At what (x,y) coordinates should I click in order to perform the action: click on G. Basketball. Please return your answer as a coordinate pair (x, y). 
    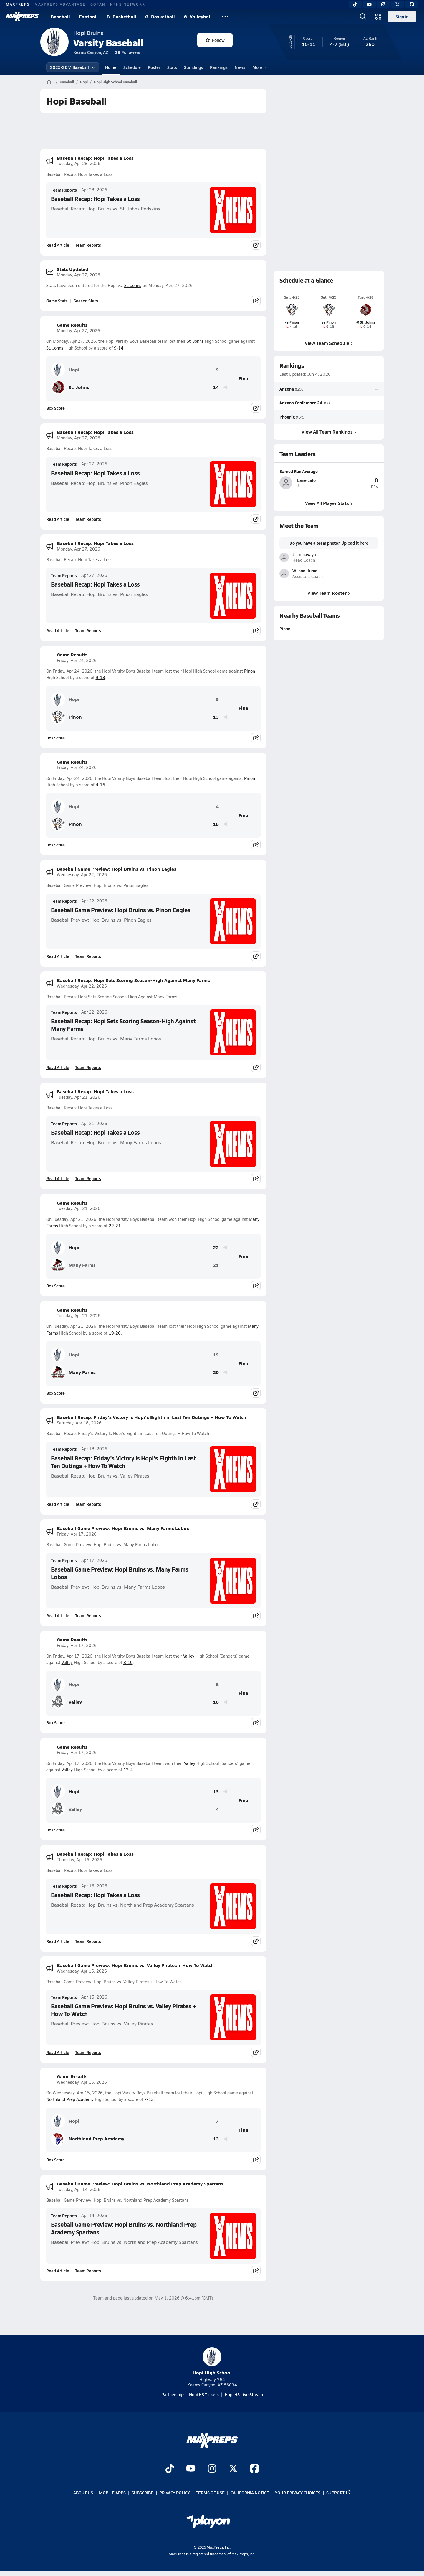
    Looking at the image, I should click on (160, 16).